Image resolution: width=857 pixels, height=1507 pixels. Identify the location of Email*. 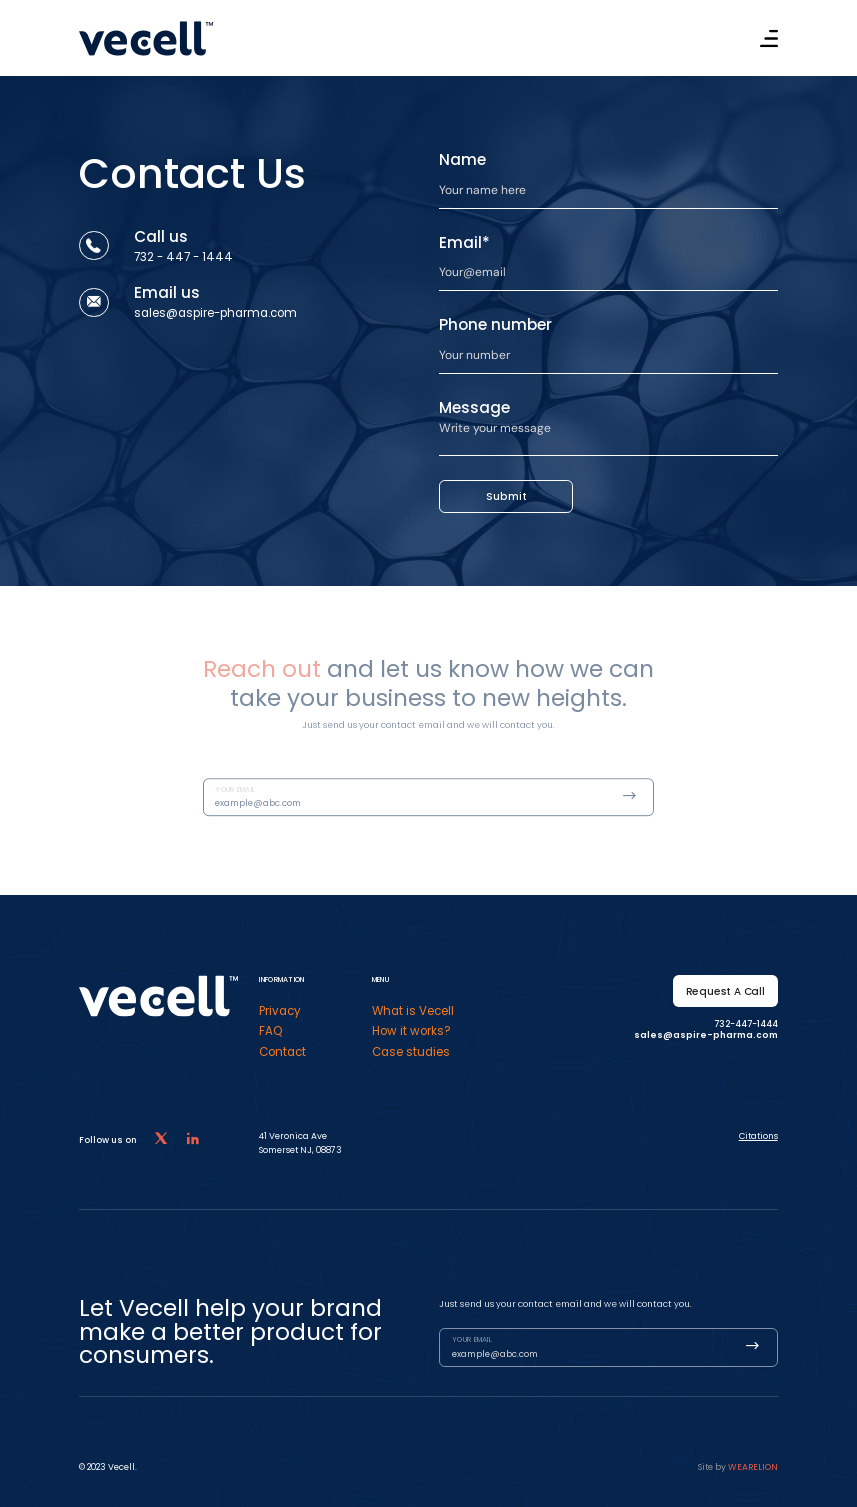
(464, 242).